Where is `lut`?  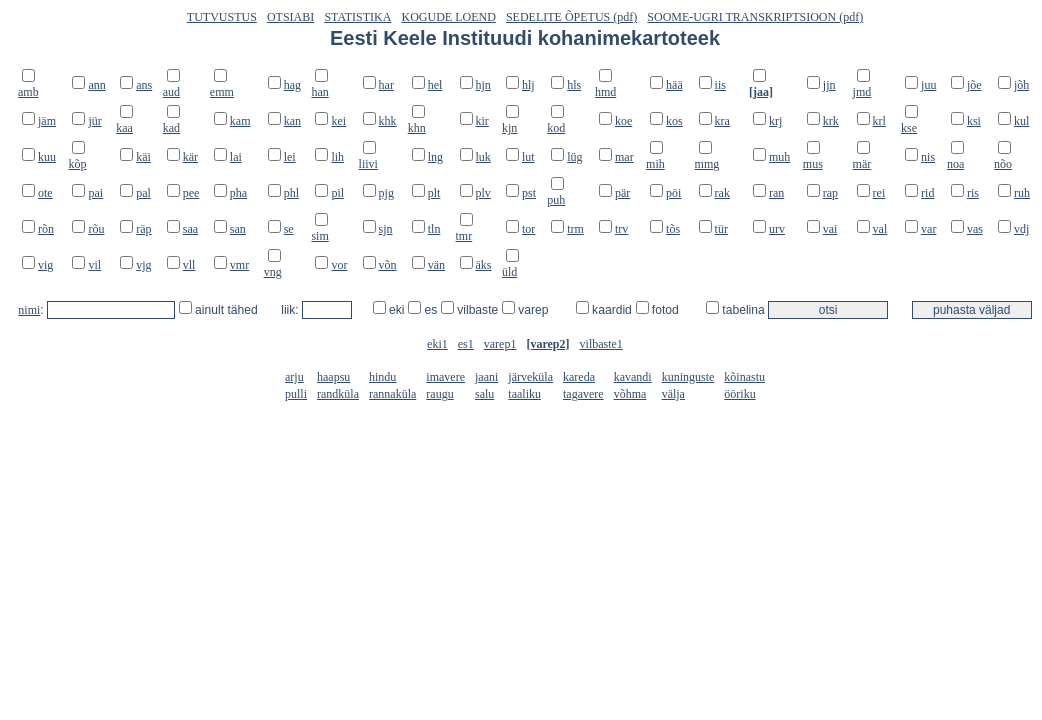 lut is located at coordinates (528, 157).